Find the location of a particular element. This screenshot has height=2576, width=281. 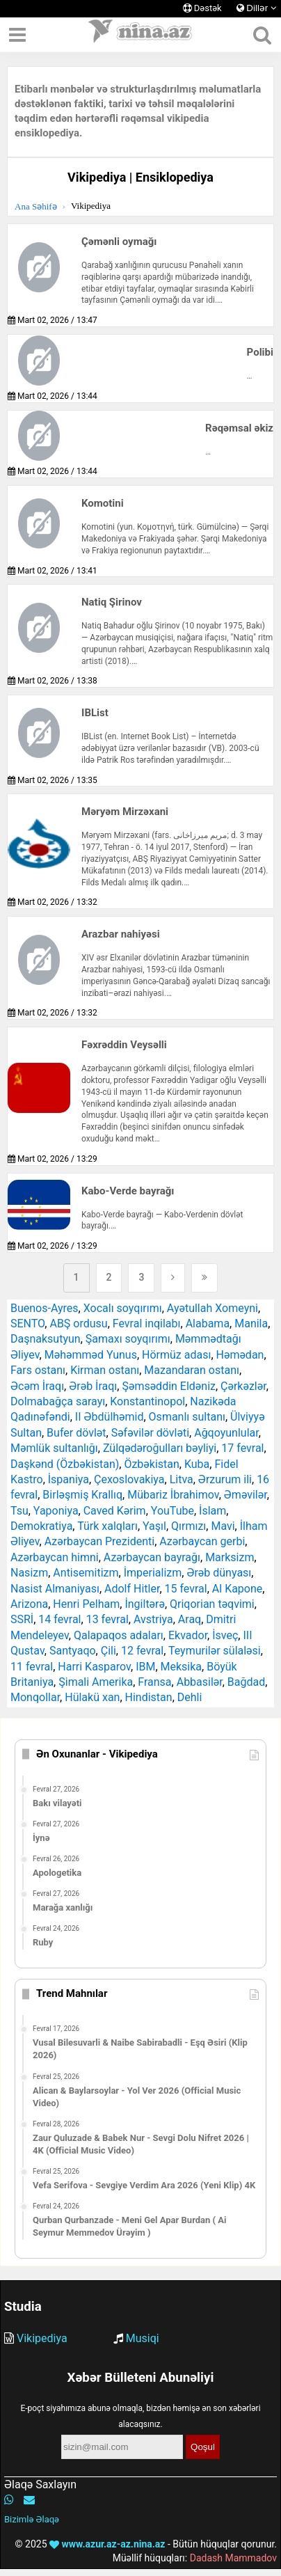

Marksizm is located at coordinates (229, 1557).